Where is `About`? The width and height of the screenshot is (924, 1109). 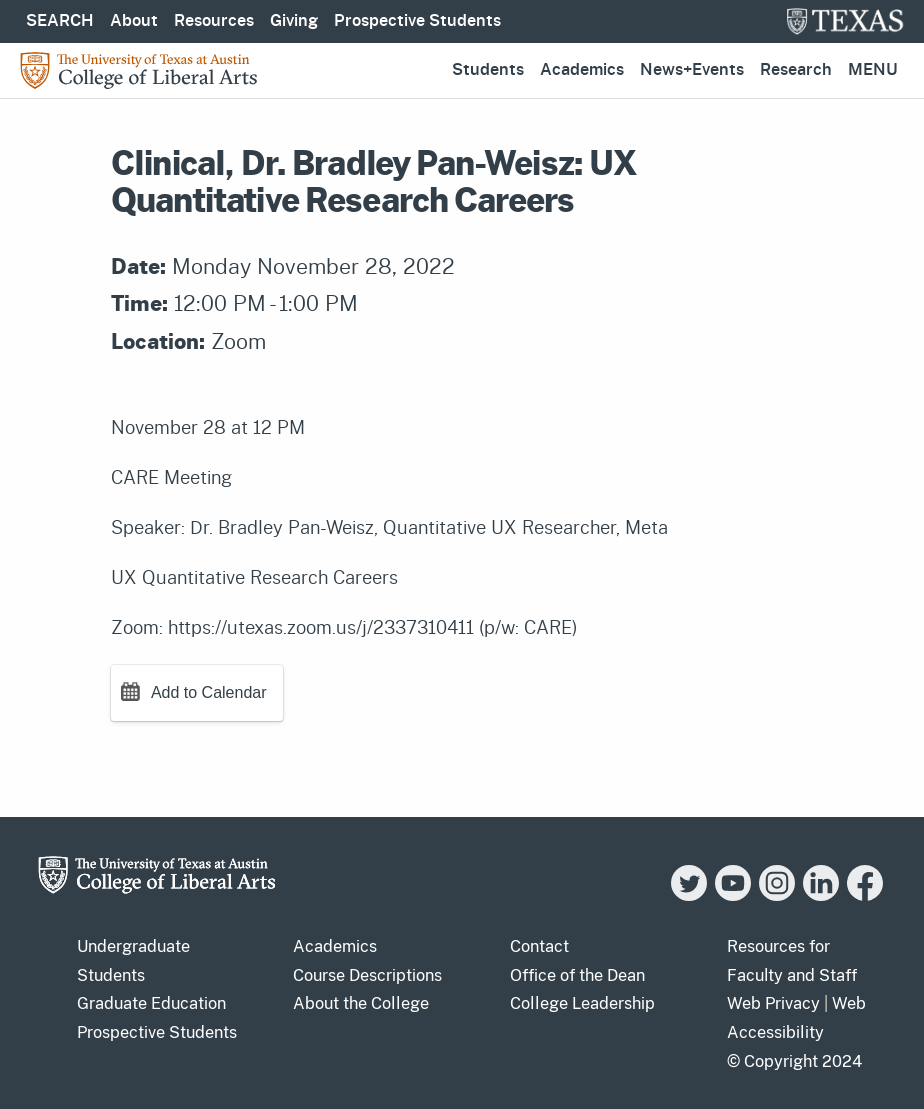 About is located at coordinates (134, 21).